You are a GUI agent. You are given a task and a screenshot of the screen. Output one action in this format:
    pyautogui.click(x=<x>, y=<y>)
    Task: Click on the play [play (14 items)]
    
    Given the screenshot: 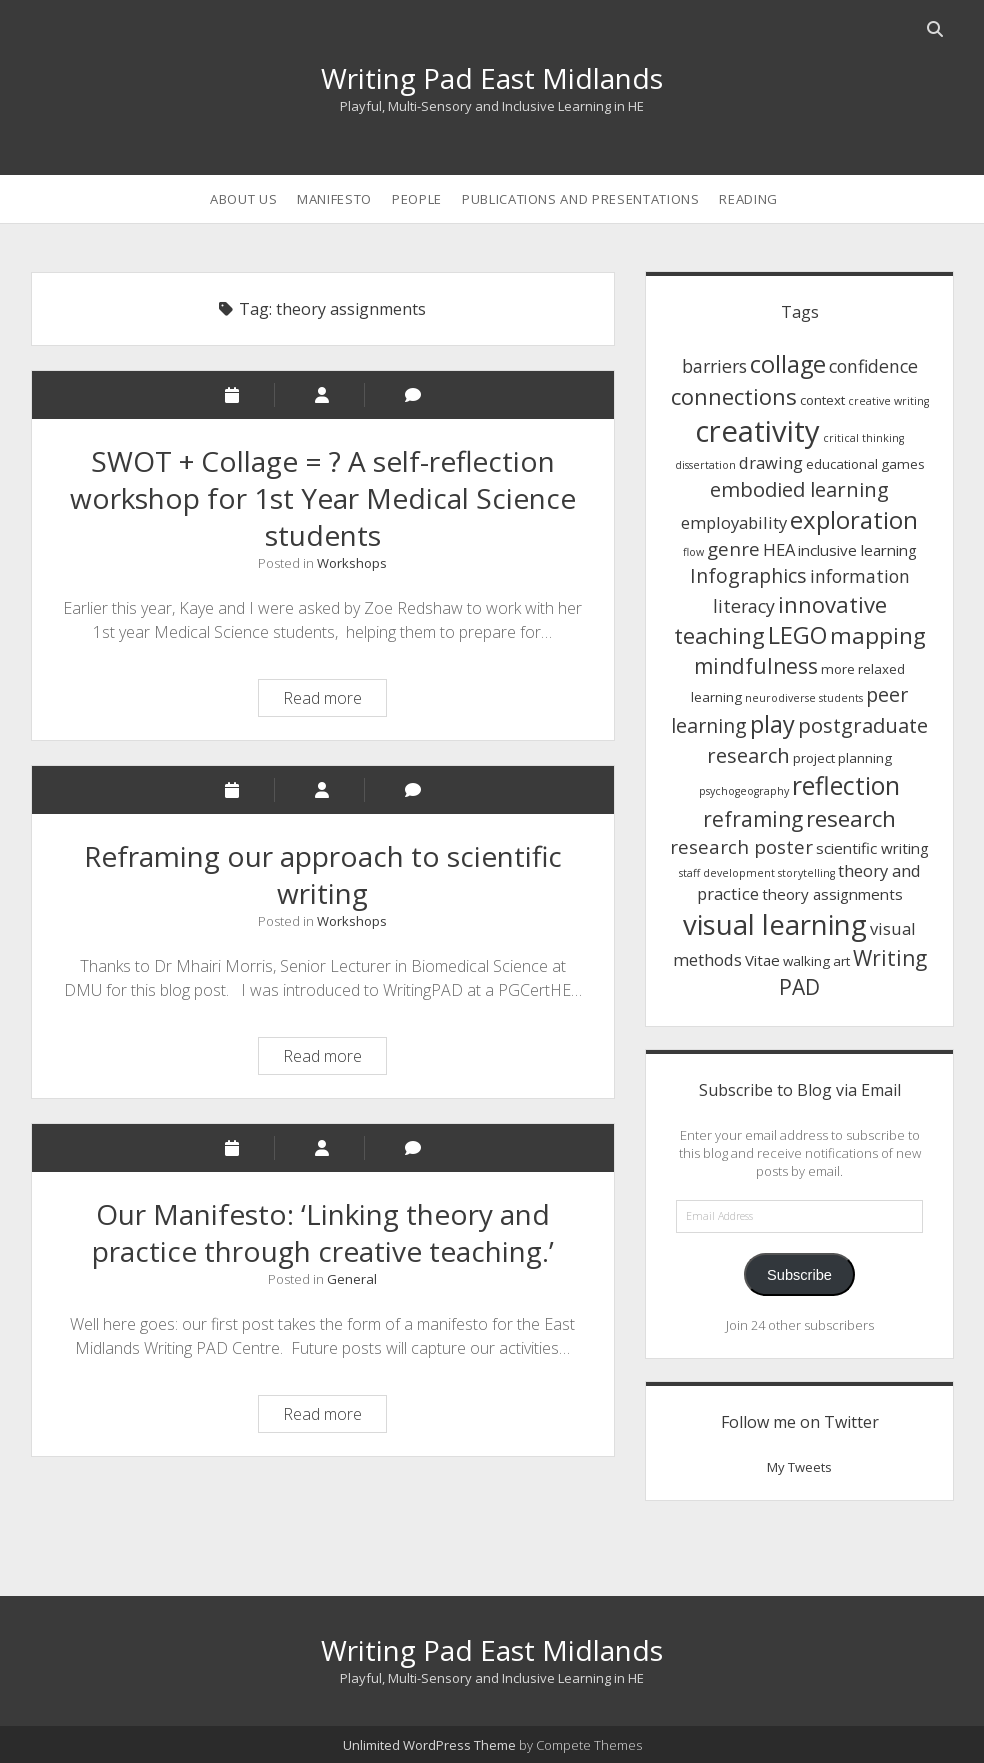 What is the action you would take?
    pyautogui.click(x=772, y=724)
    